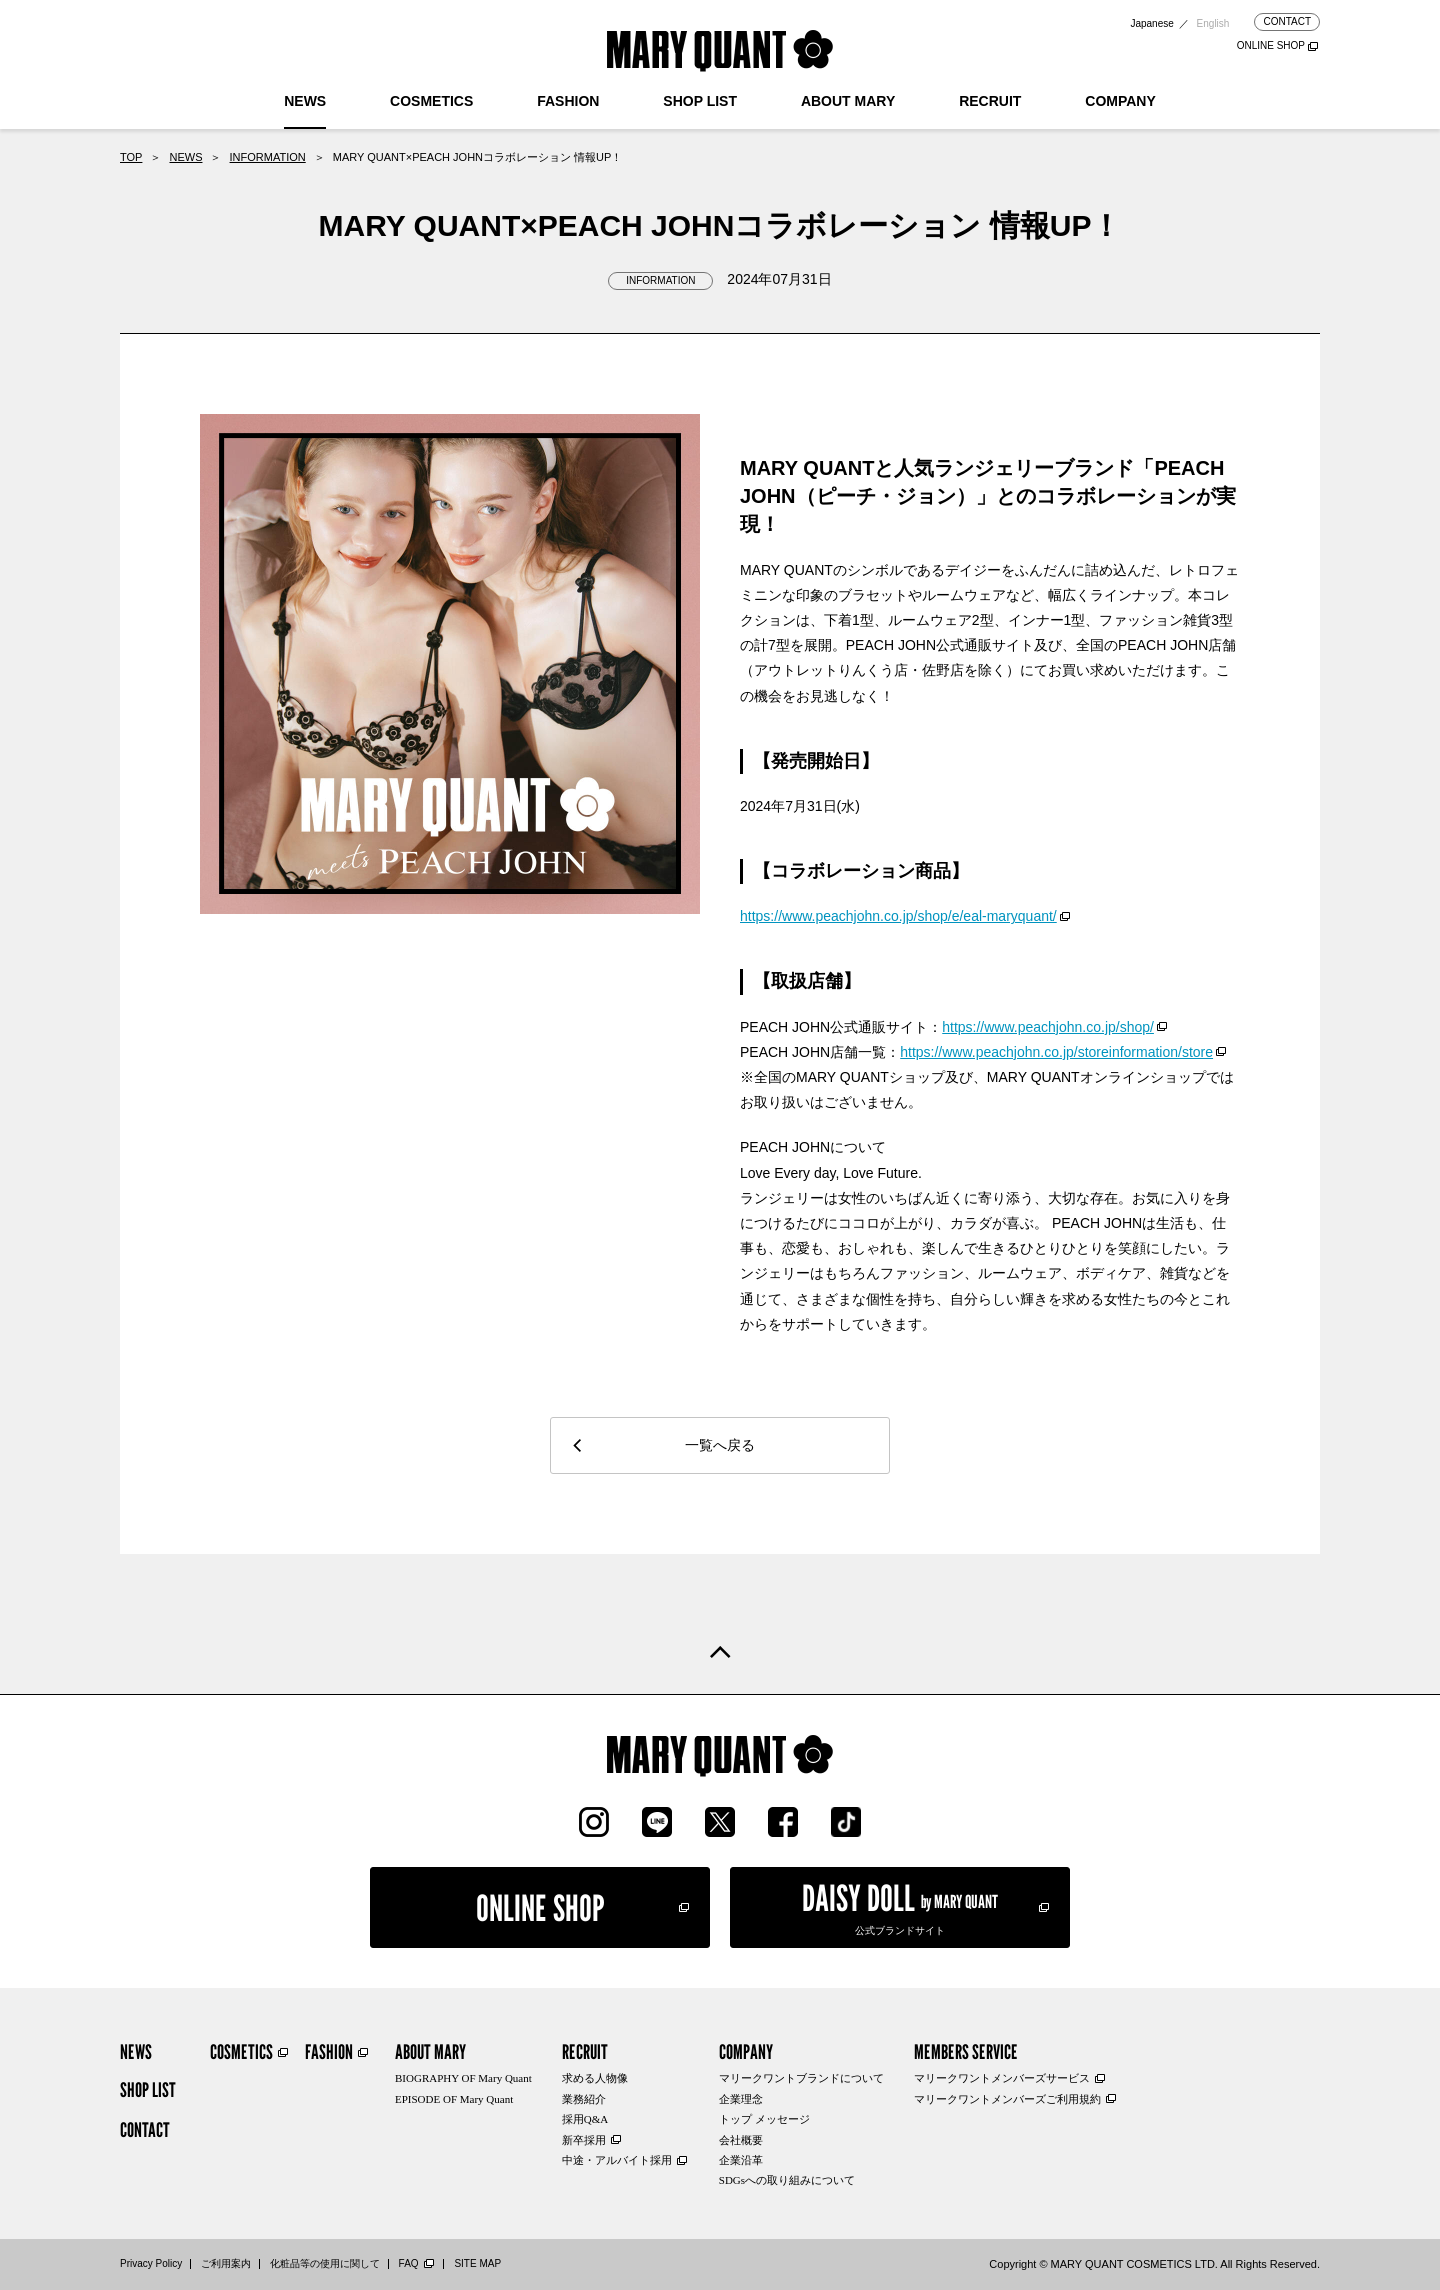 The height and width of the screenshot is (2290, 1440). Describe the element at coordinates (409, 2263) in the screenshot. I see `FAQ` at that location.